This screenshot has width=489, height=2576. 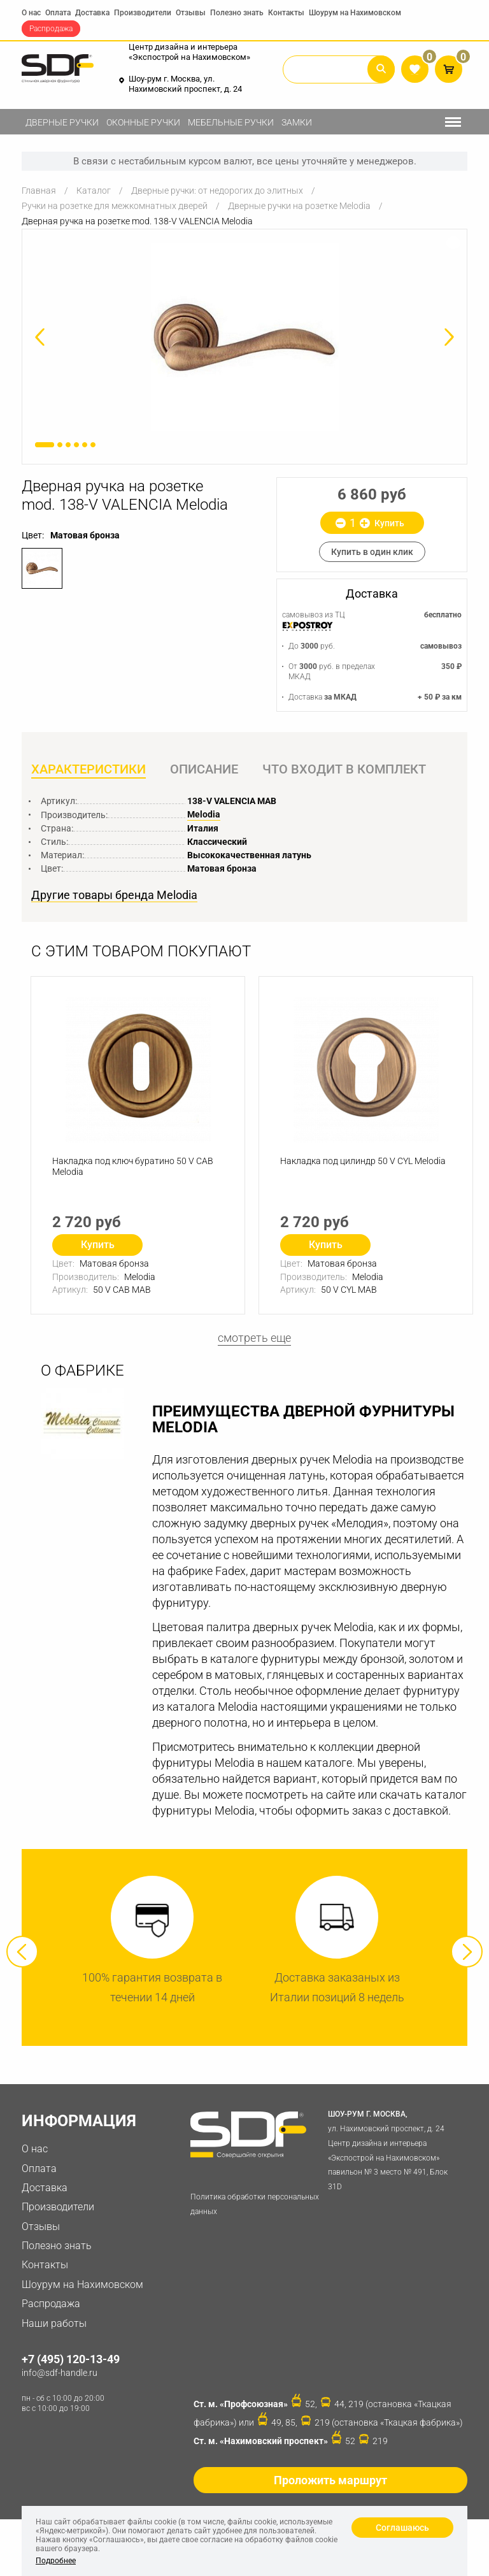 I want to click on Дверные ручки, so click(x=62, y=122).